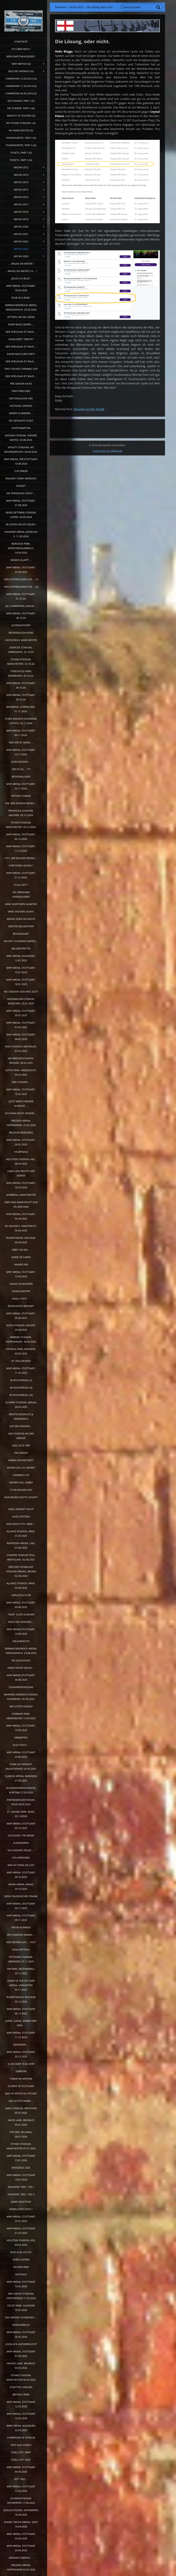  What do you see at coordinates (21, 1959) in the screenshot?
I see `Pittodrie Stadium, Aberdeen 27.11.2025` at bounding box center [21, 1959].